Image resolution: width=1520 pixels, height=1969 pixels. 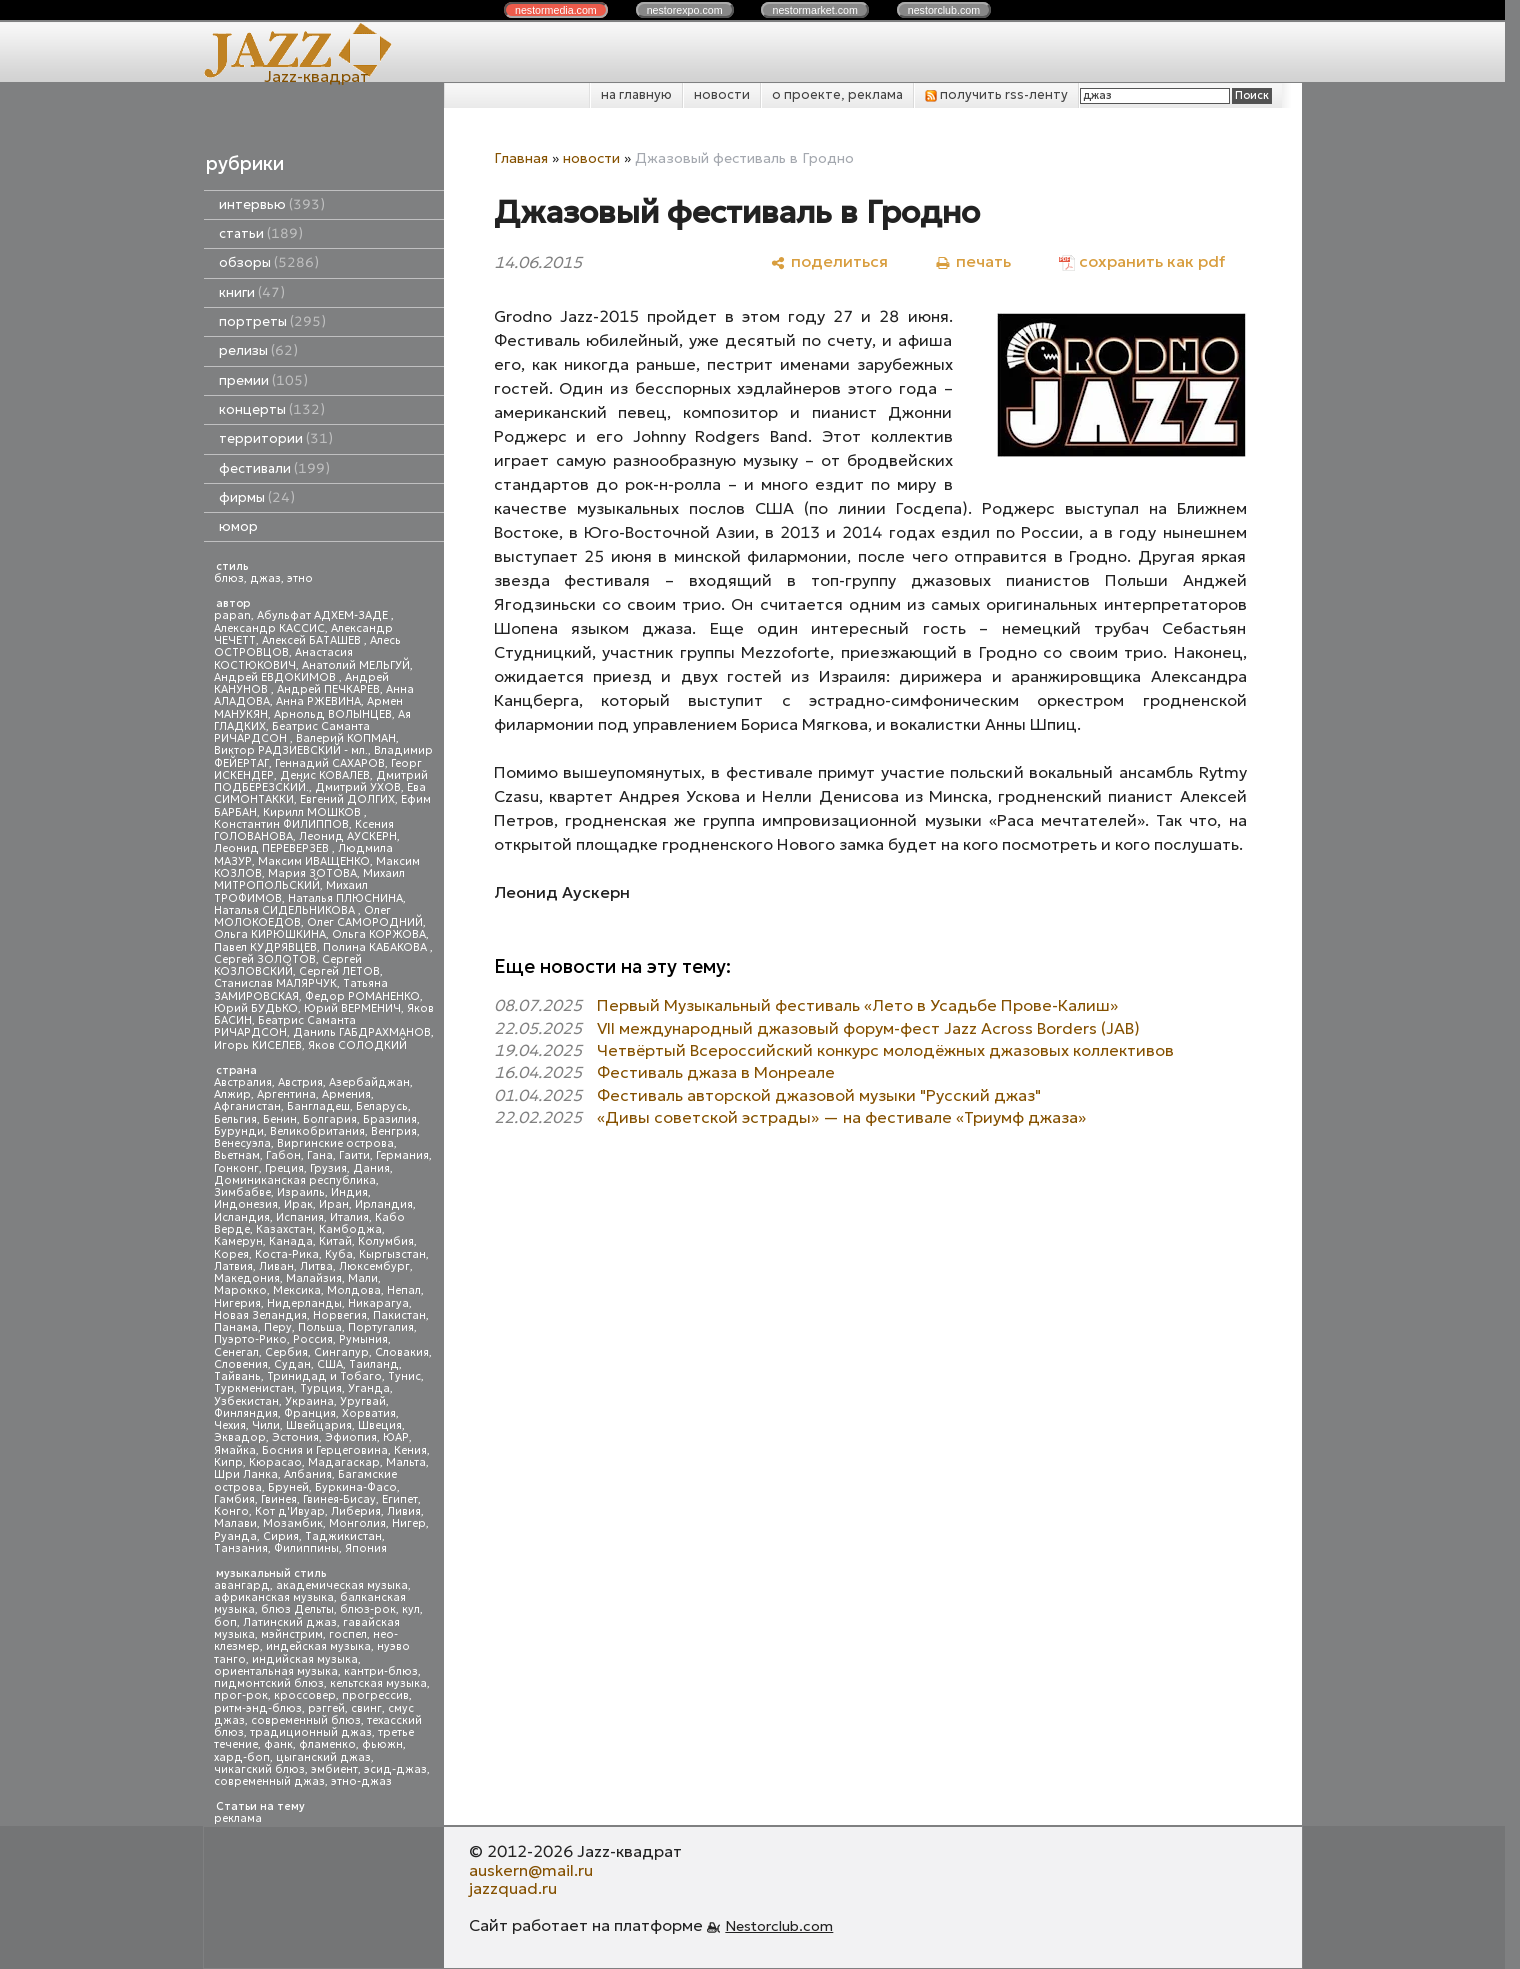 I want to click on Греция, so click(x=284, y=1168).